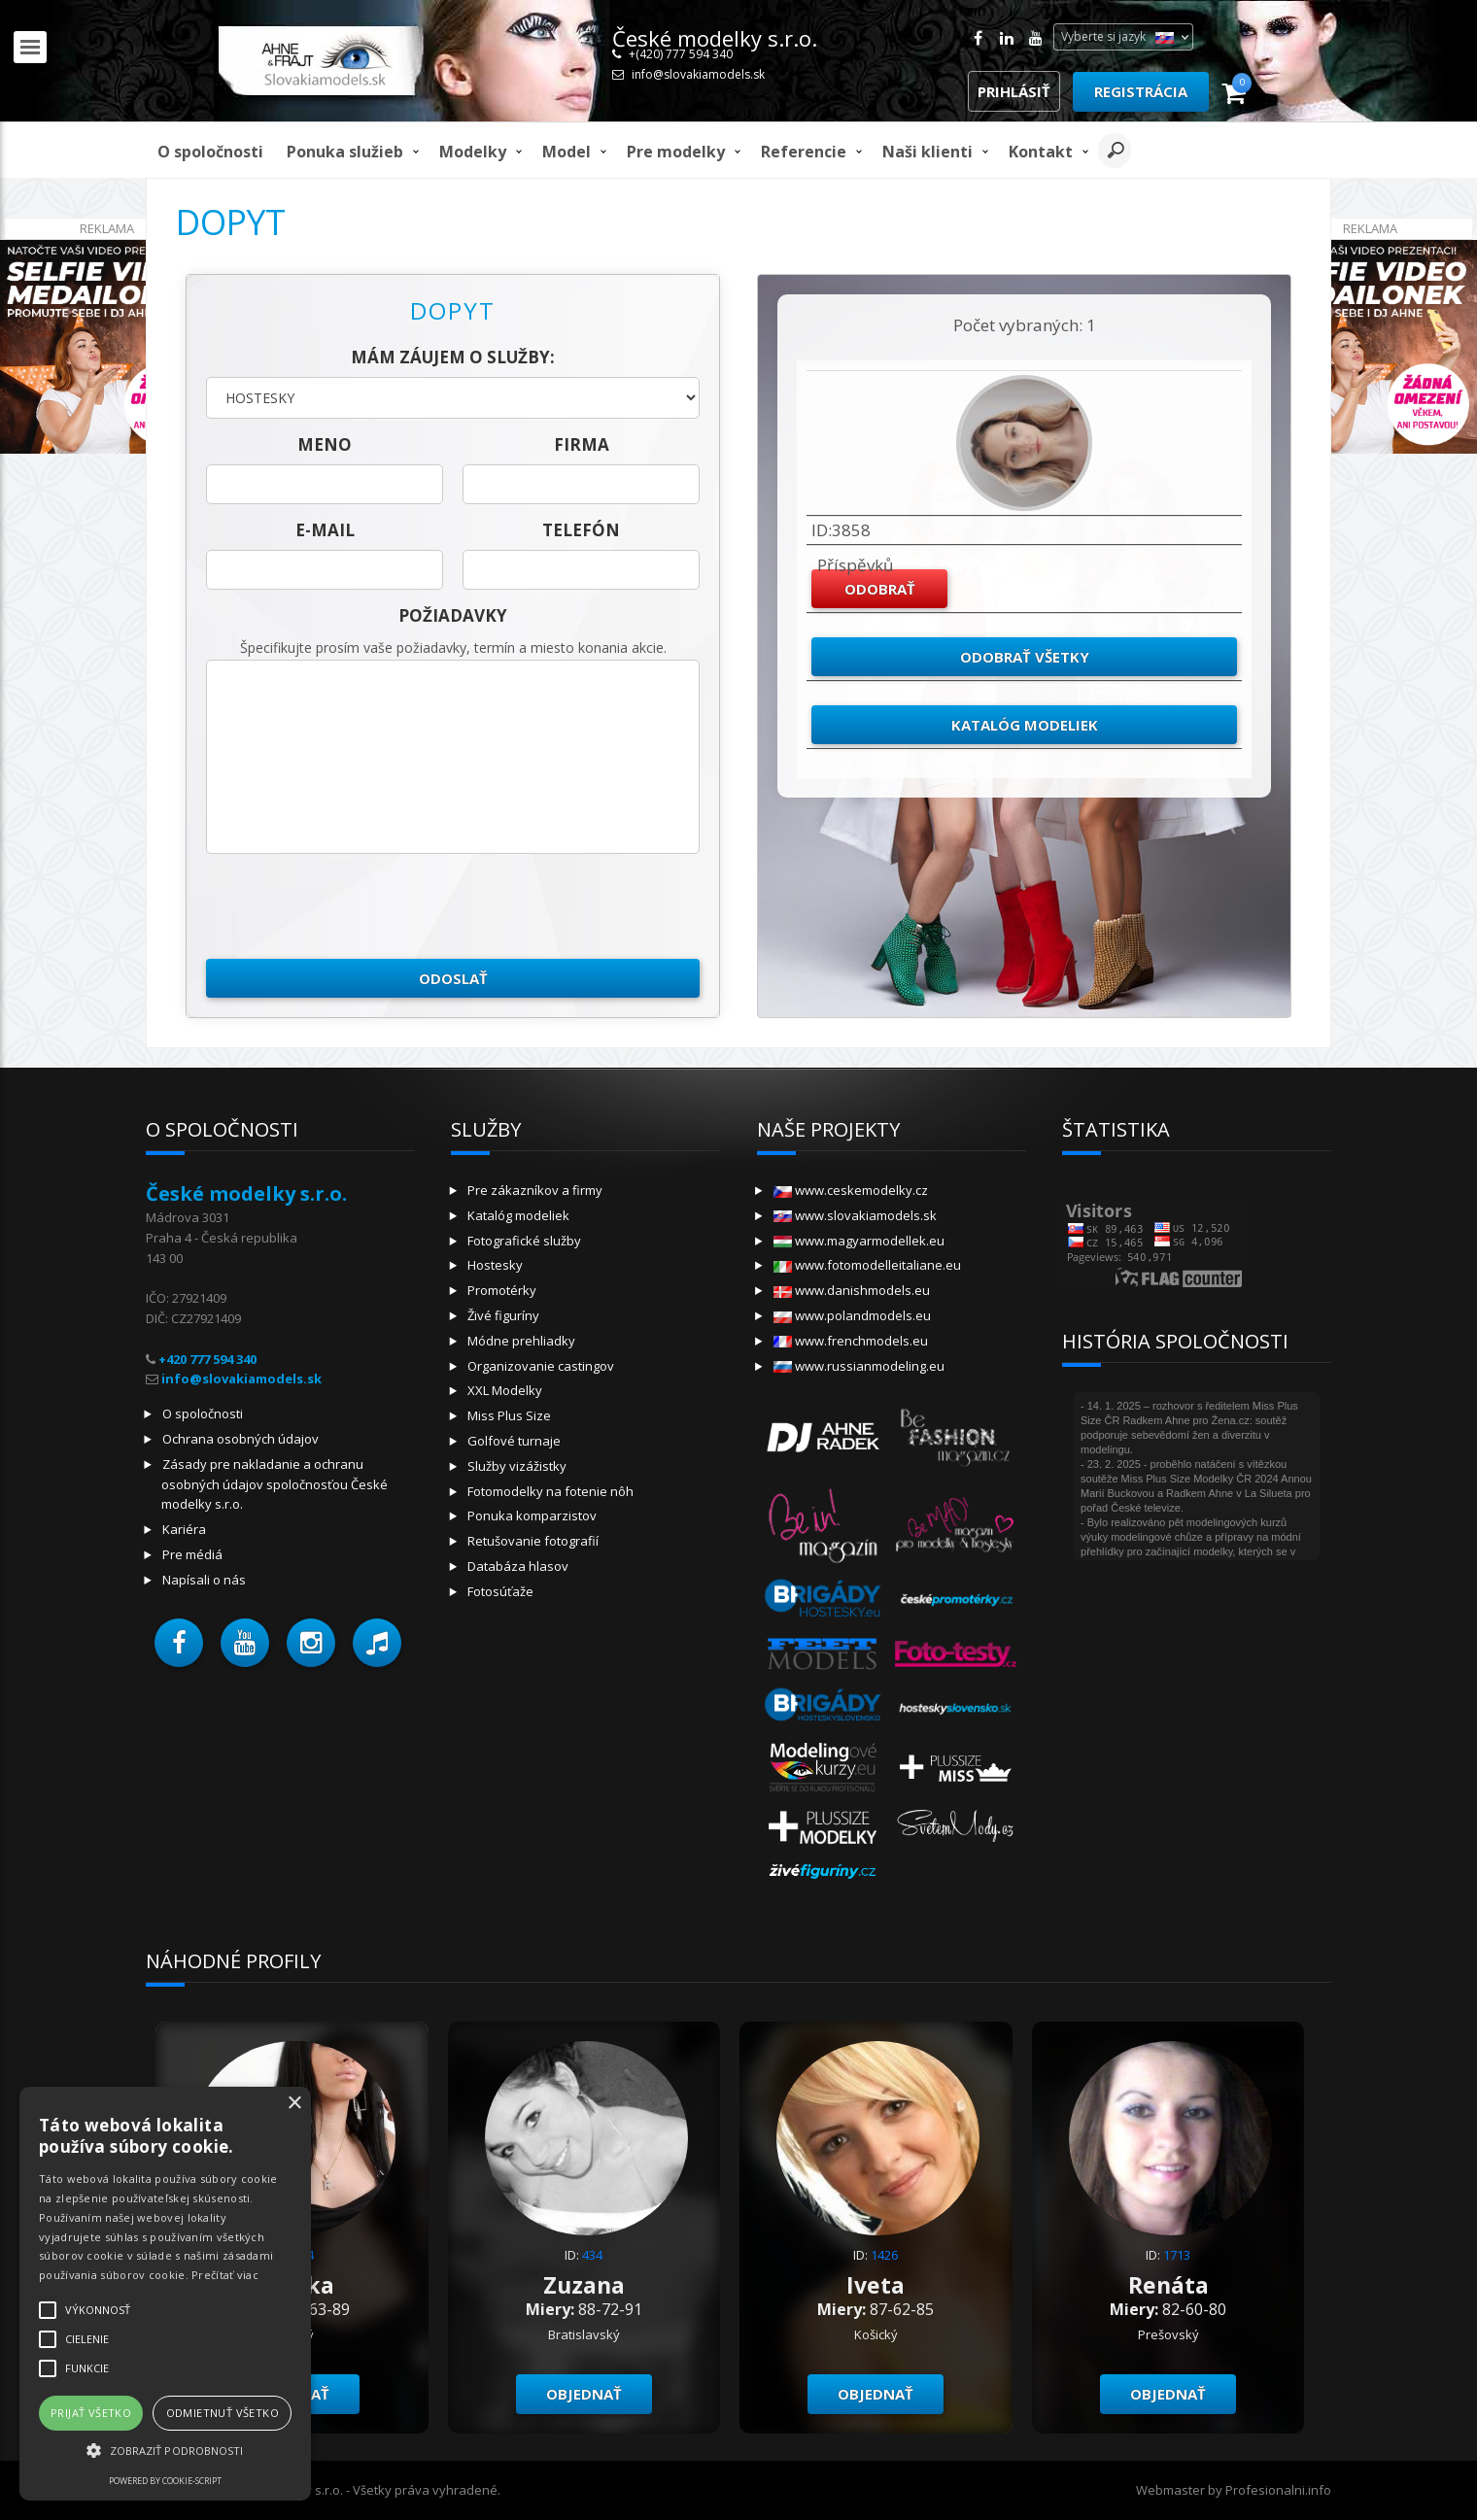  What do you see at coordinates (517, 1466) in the screenshot?
I see `Služby vizážistky` at bounding box center [517, 1466].